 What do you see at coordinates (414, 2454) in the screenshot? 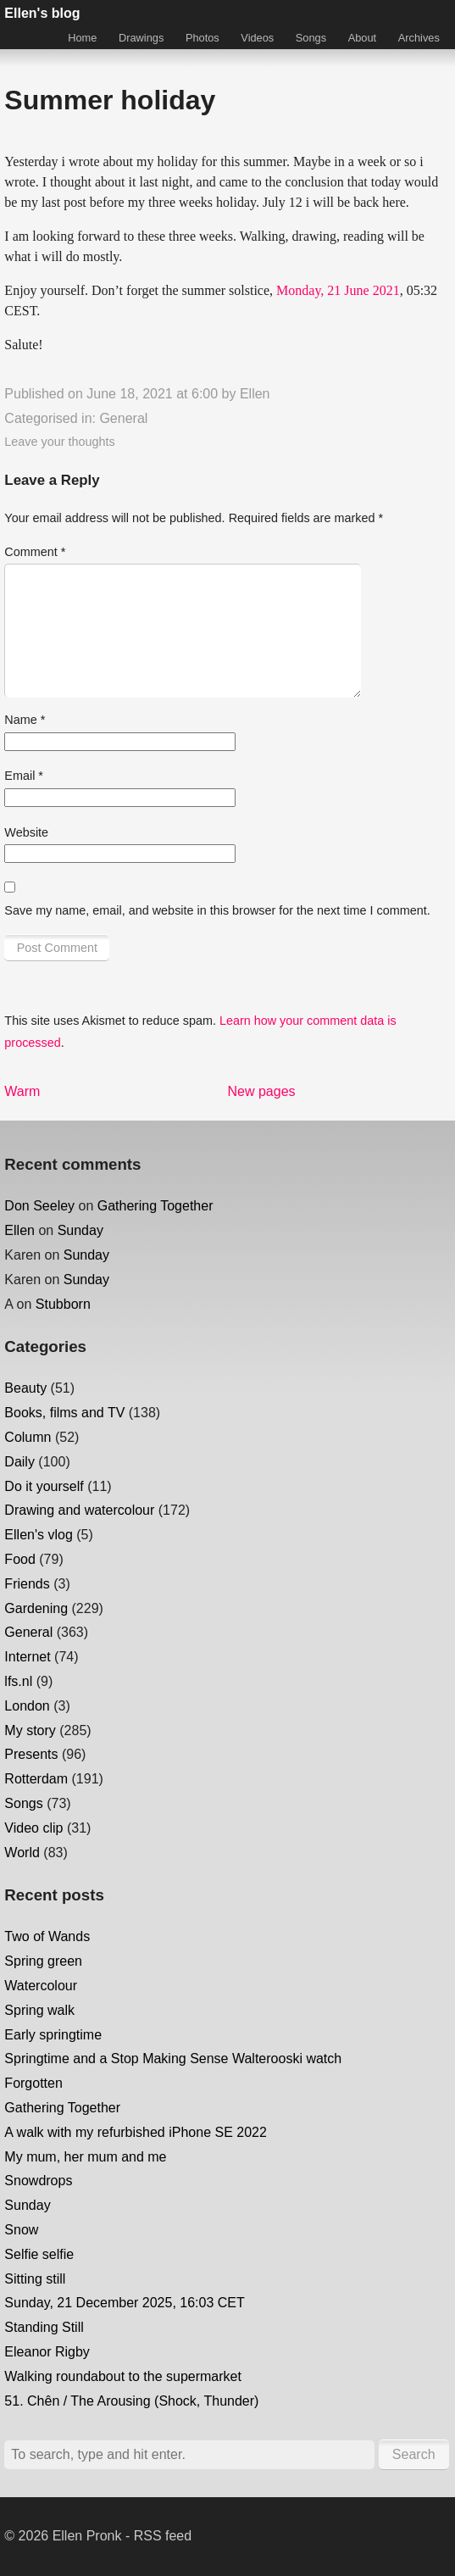
I see `Search [button]` at bounding box center [414, 2454].